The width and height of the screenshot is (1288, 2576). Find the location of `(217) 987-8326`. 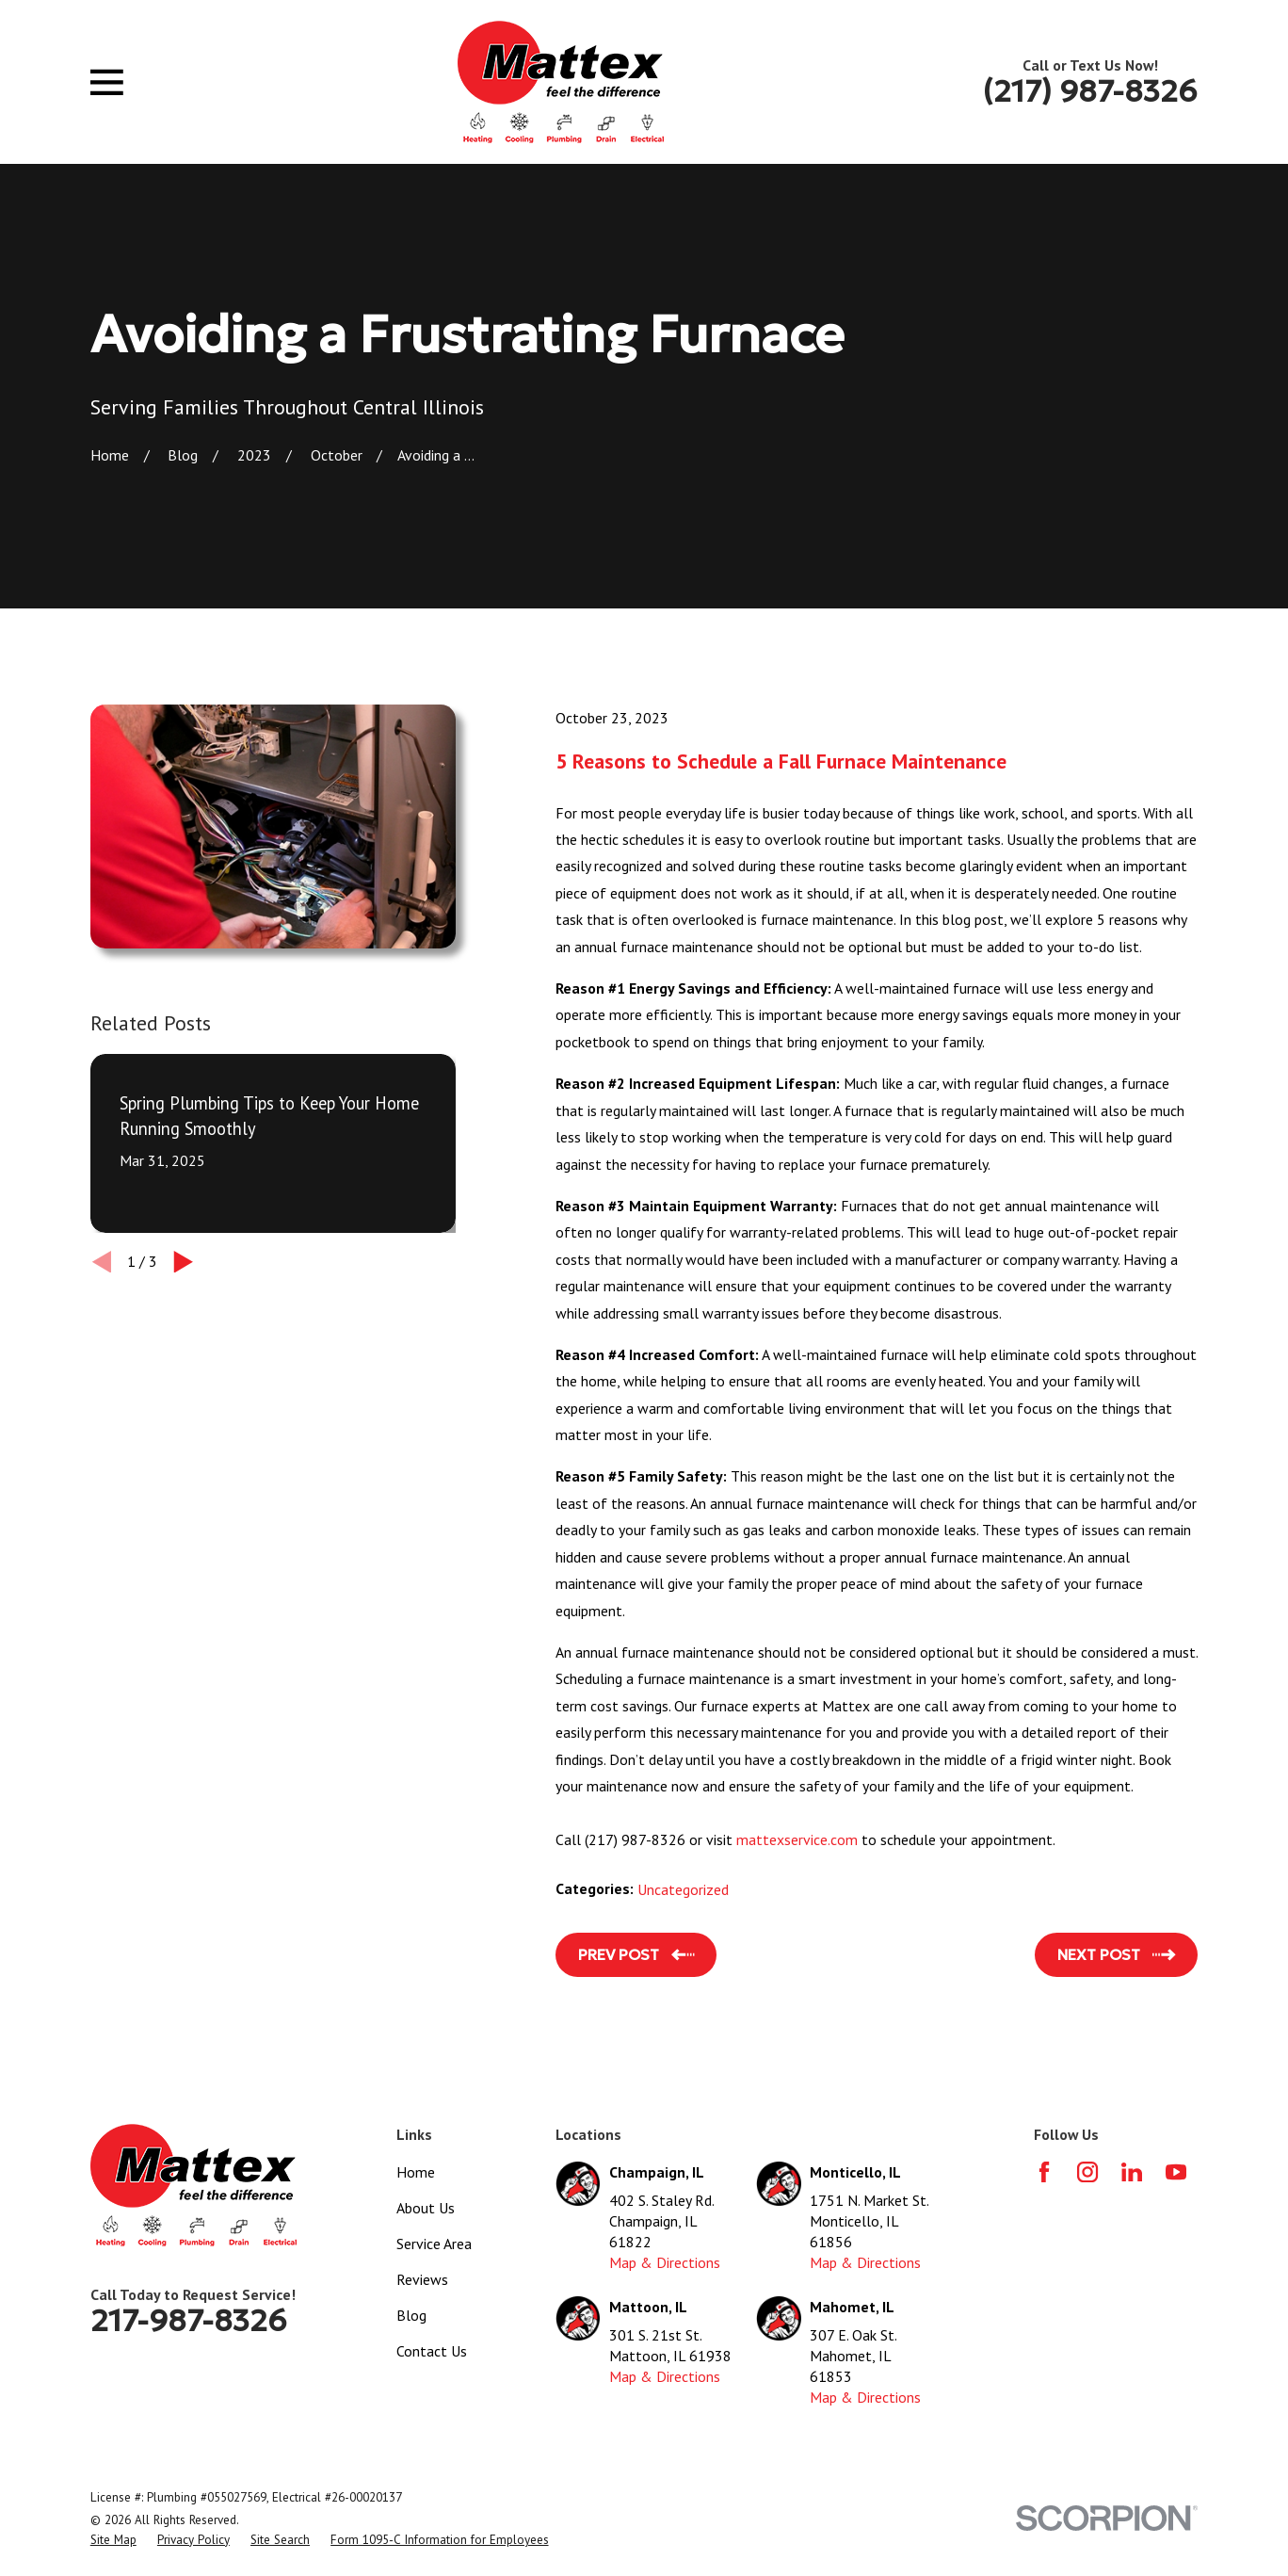

(217) 987-8326 is located at coordinates (1090, 91).